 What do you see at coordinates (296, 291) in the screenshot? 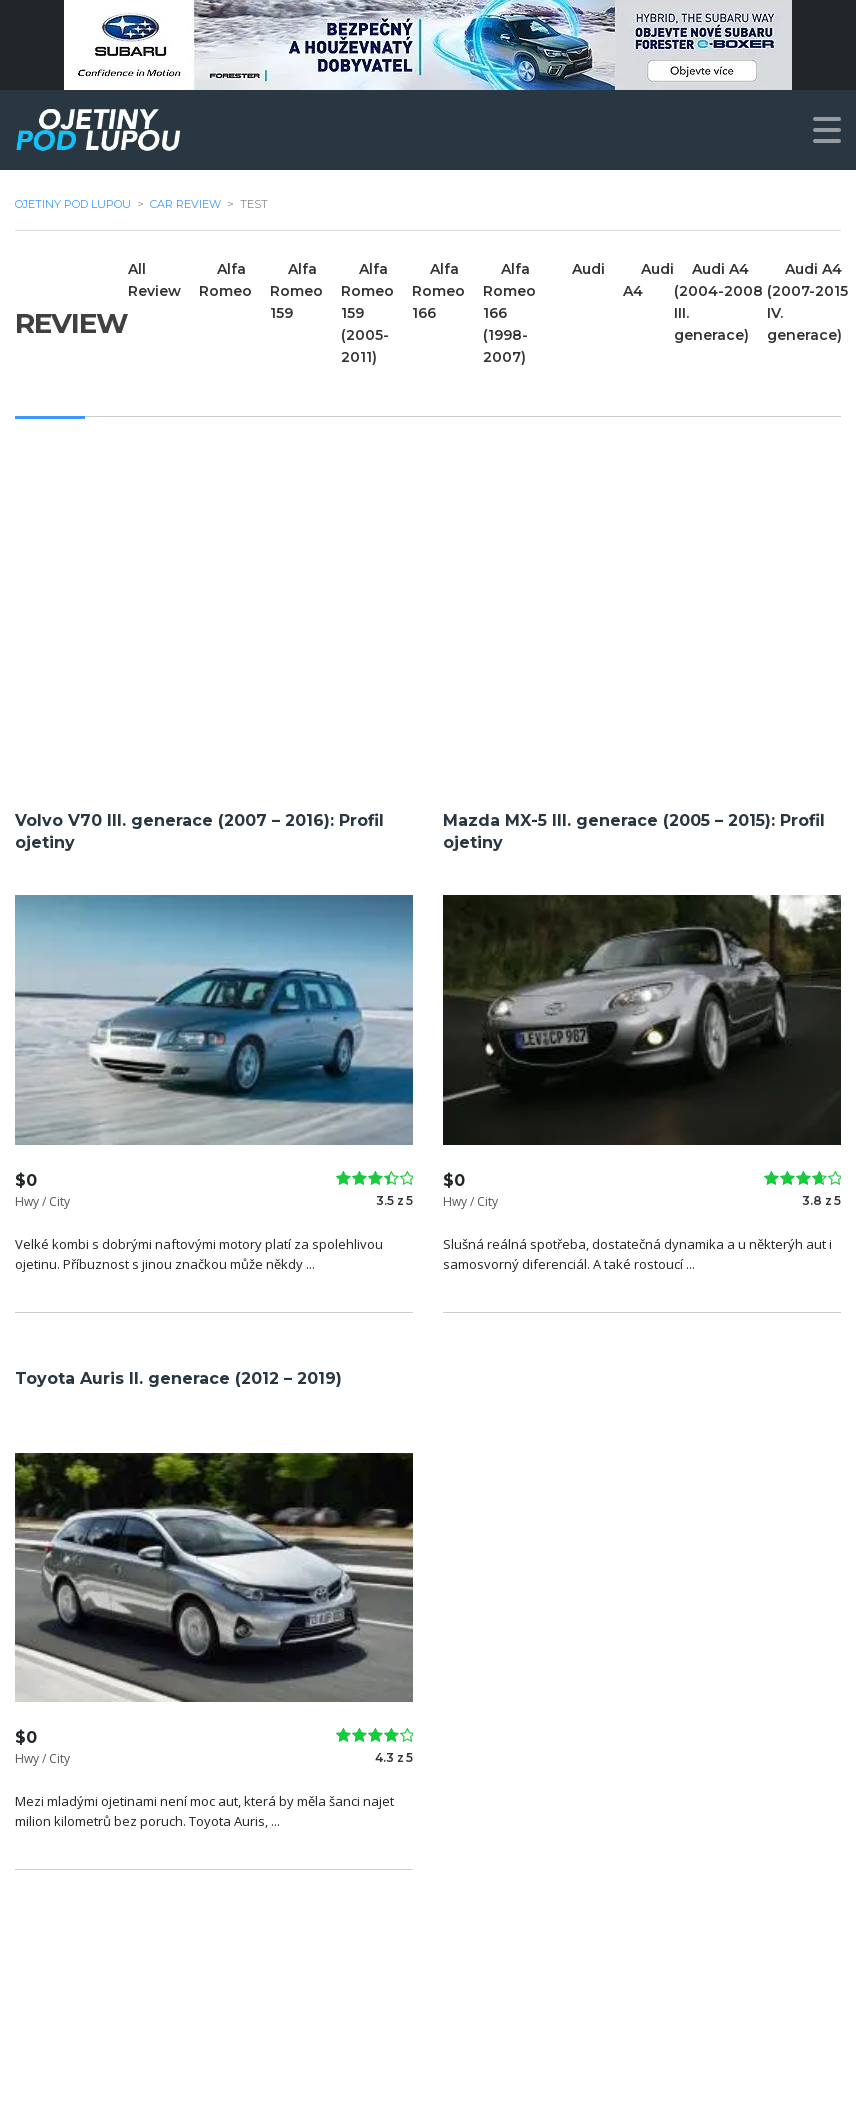
I see `Alfa Romeo 159` at bounding box center [296, 291].